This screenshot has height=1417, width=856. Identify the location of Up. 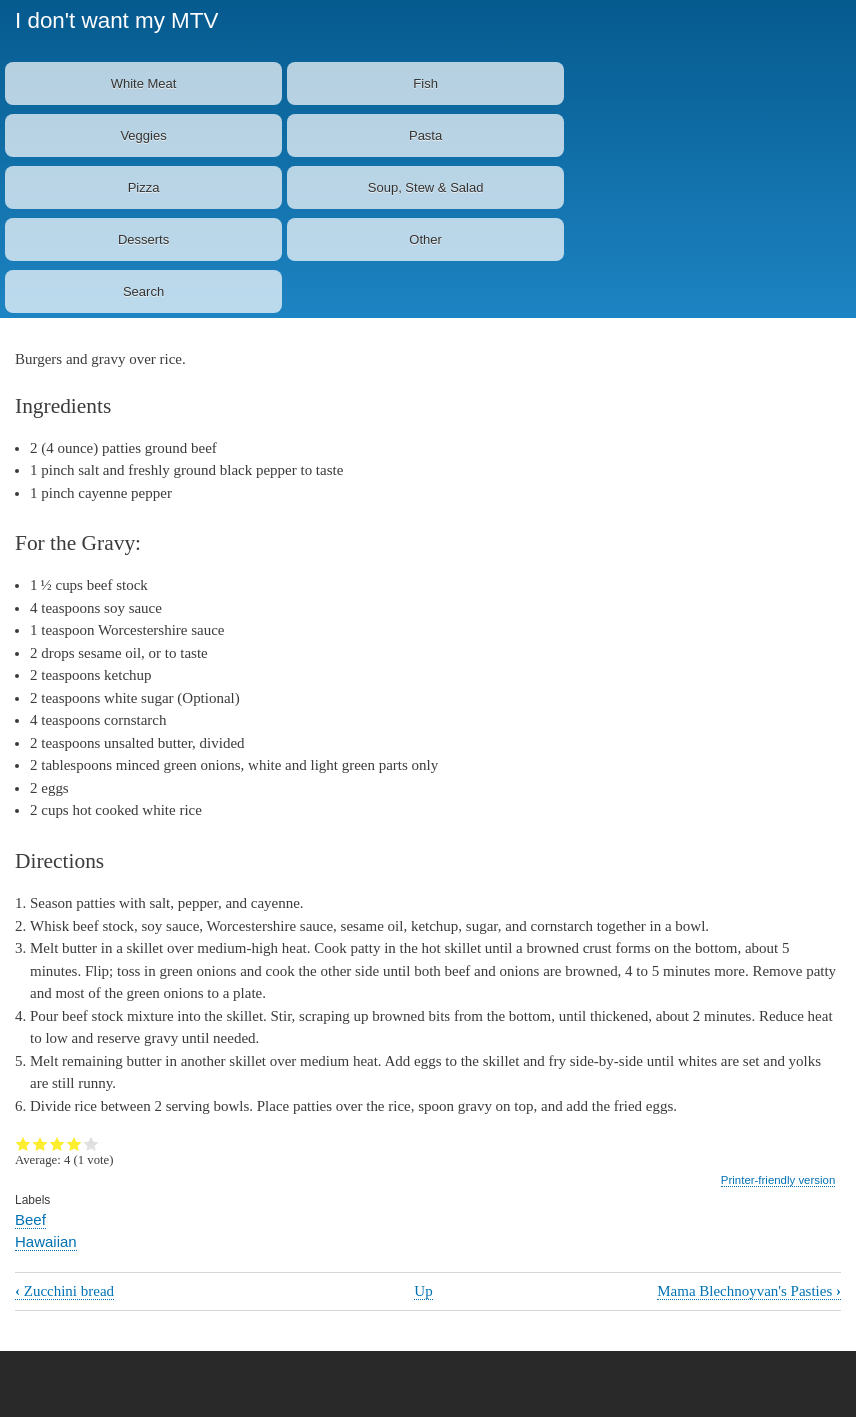
(423, 1291).